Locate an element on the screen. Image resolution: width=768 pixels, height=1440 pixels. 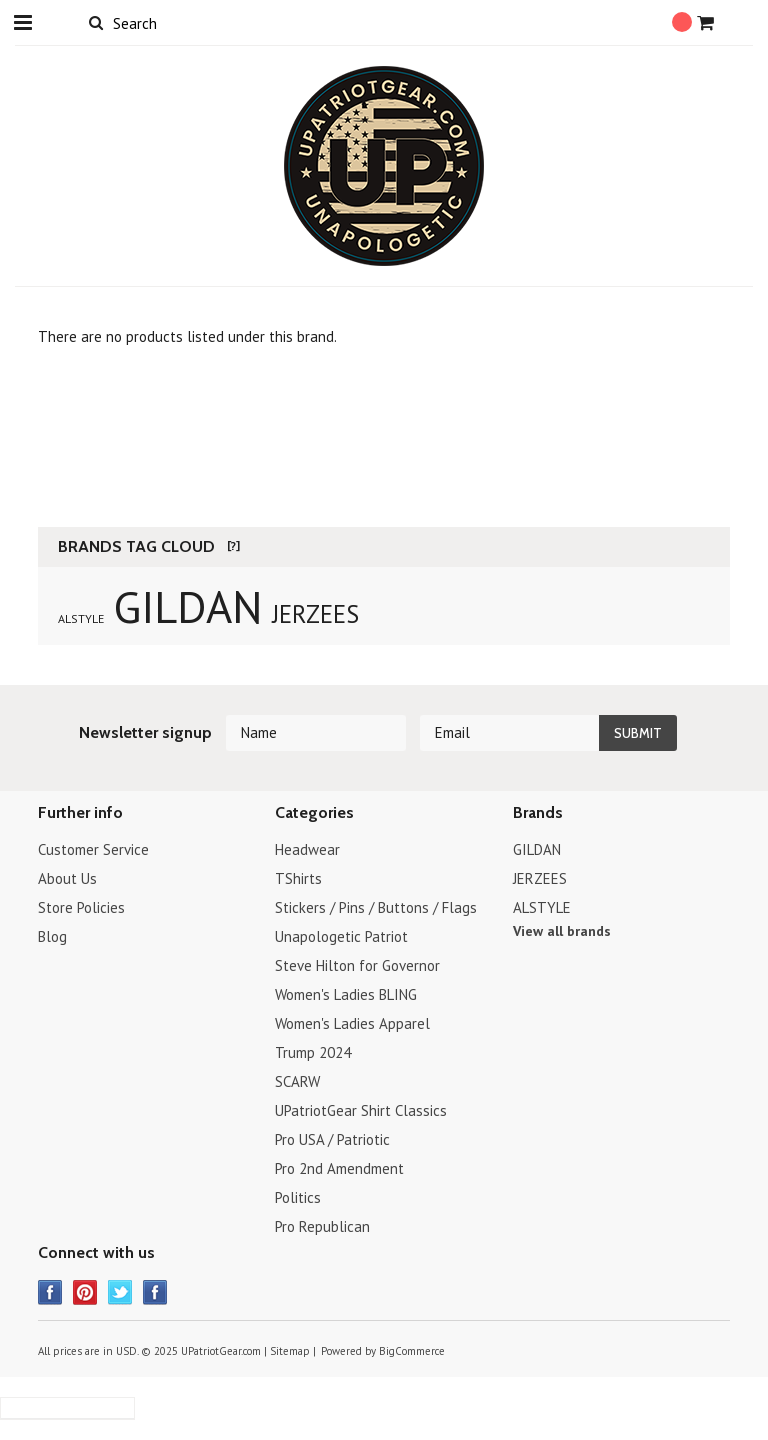
Pro USA / Patriotic is located at coordinates (332, 1139).